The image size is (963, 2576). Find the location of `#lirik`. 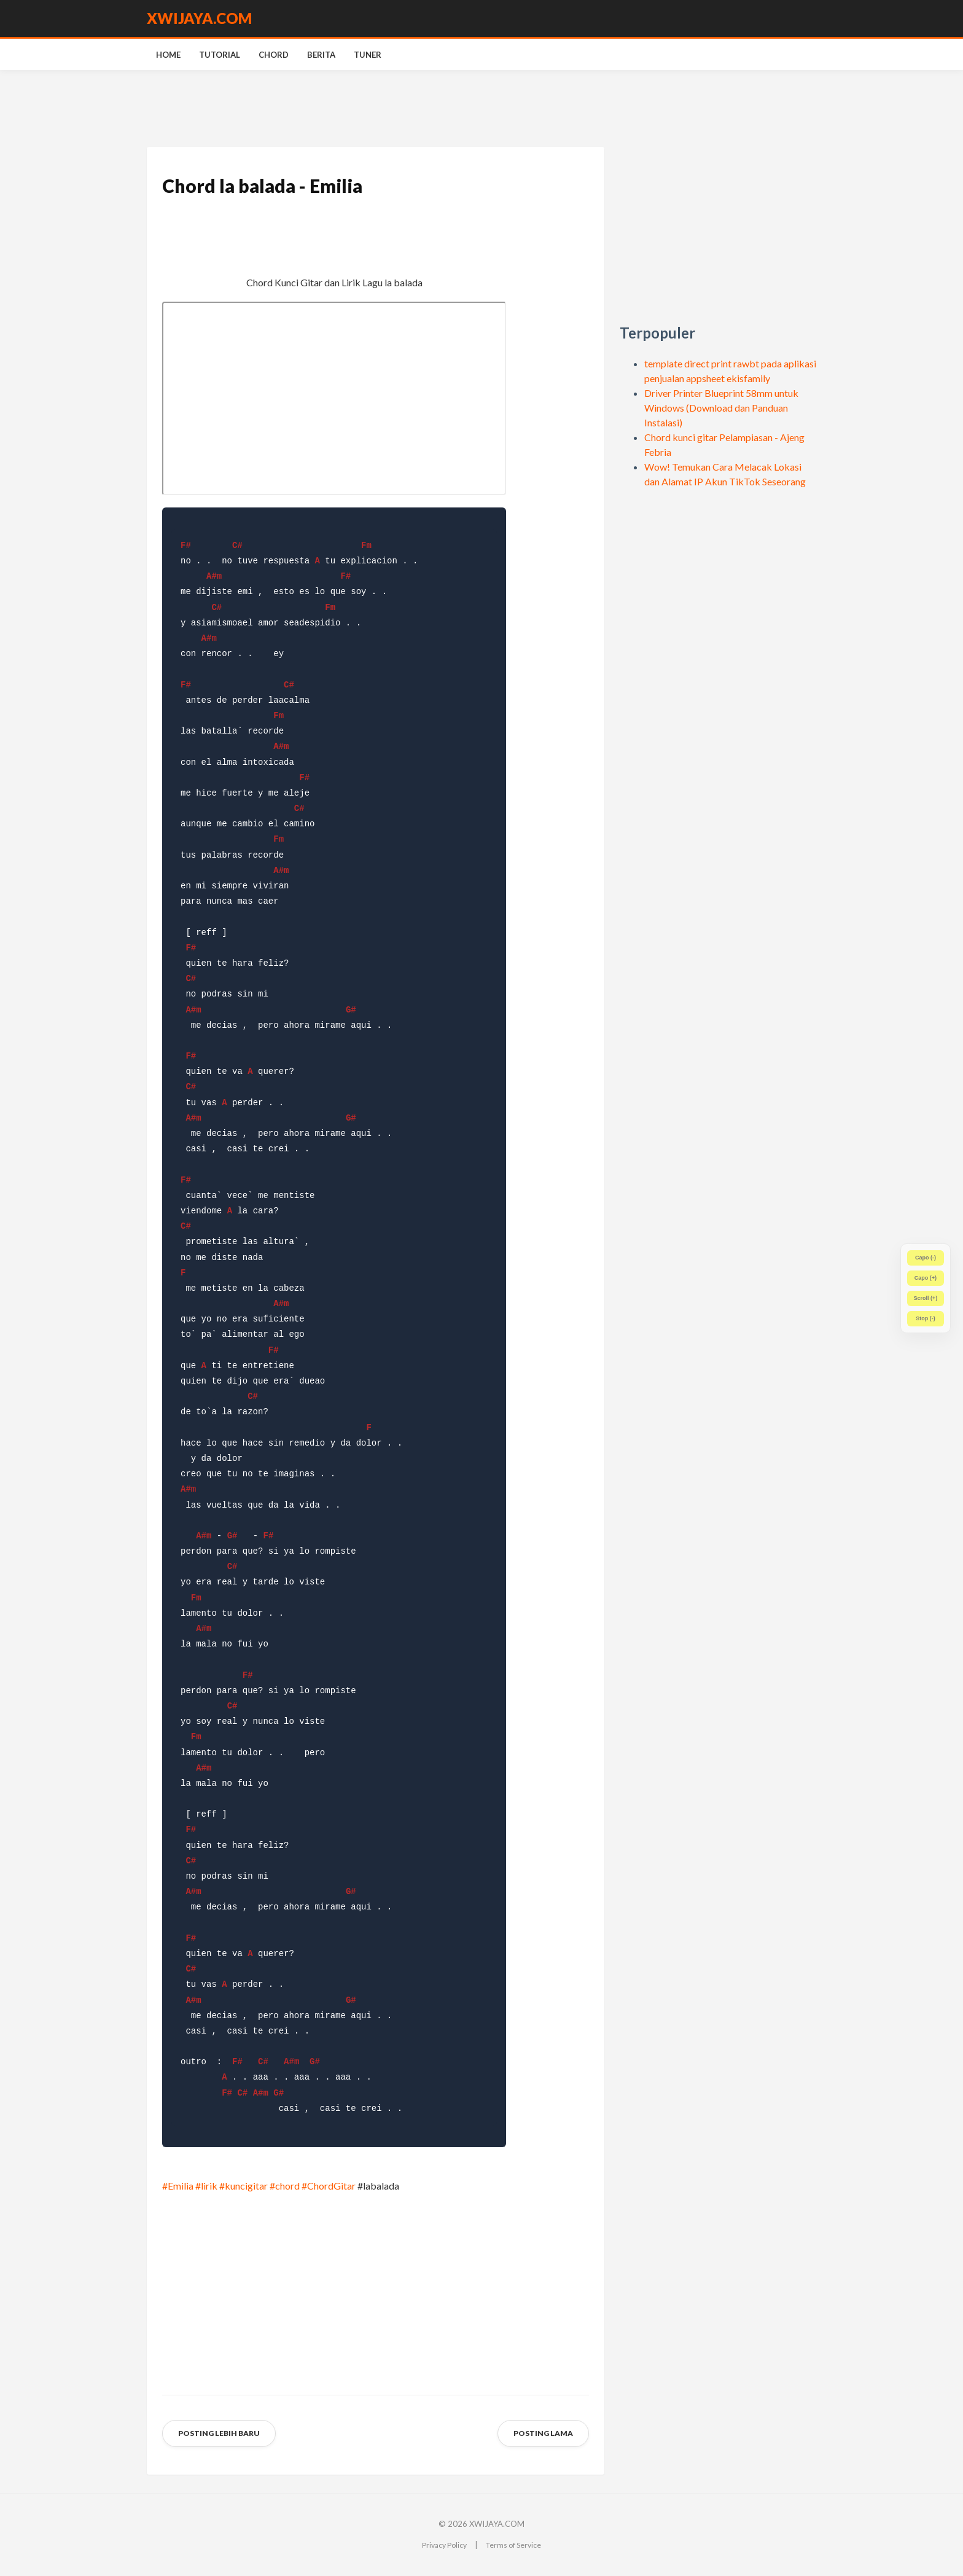

#lirik is located at coordinates (206, 2185).